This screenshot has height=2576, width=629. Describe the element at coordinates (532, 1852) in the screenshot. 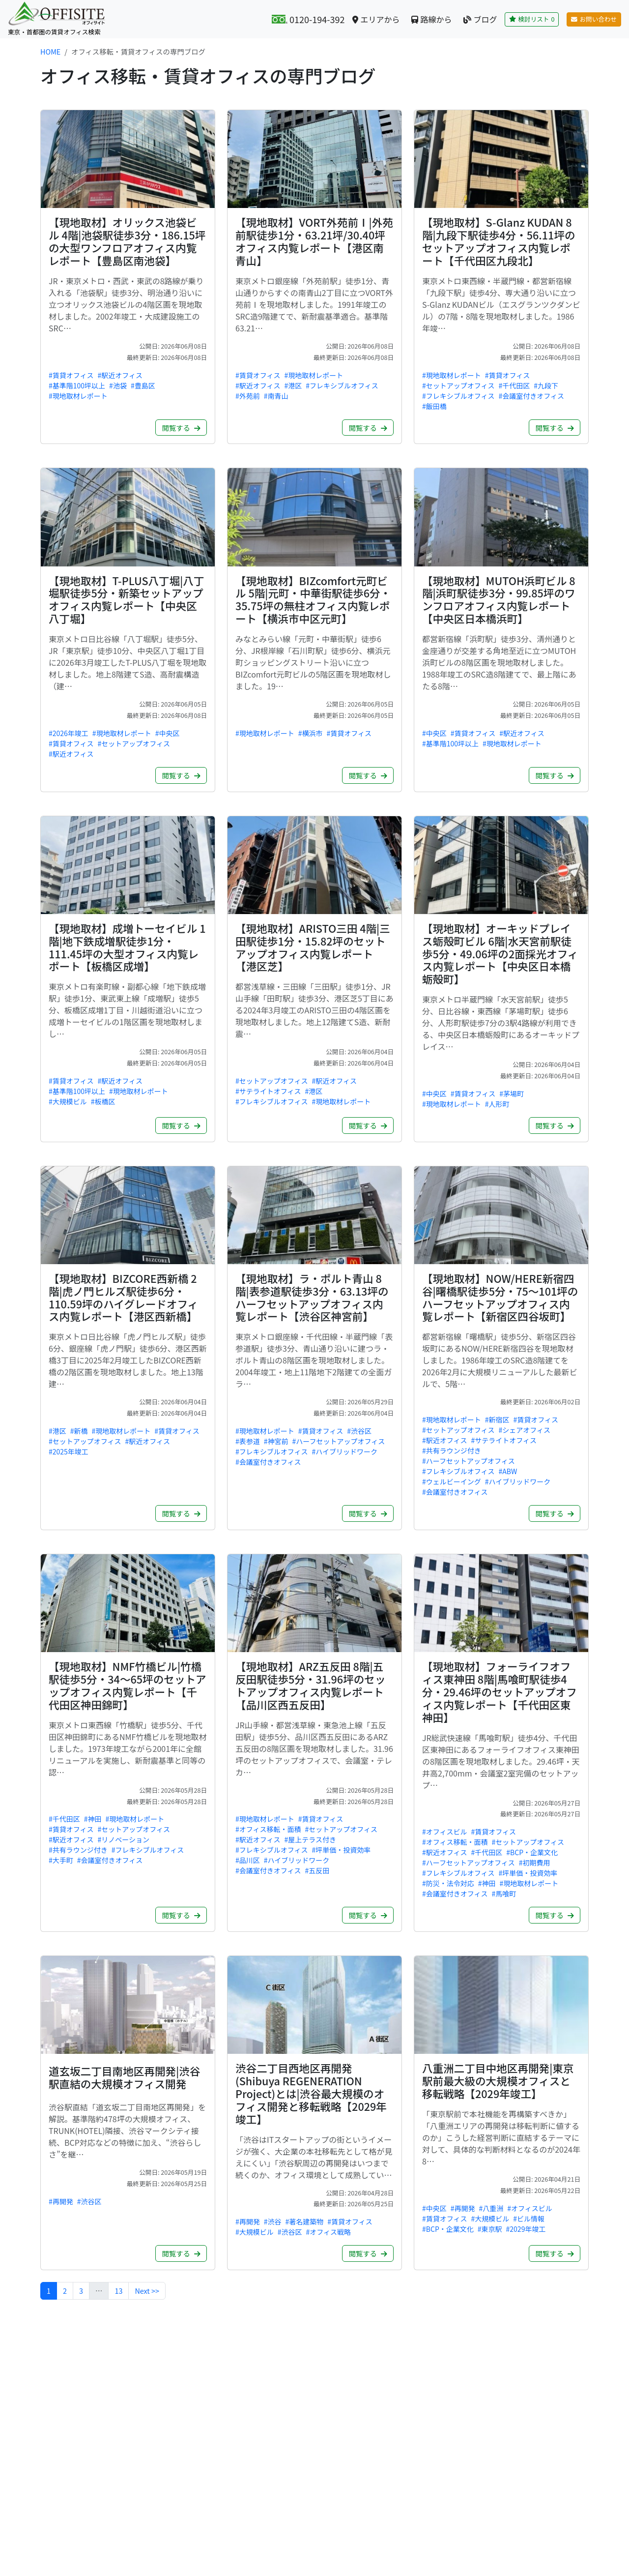

I see `#BCP・企業文化` at that location.